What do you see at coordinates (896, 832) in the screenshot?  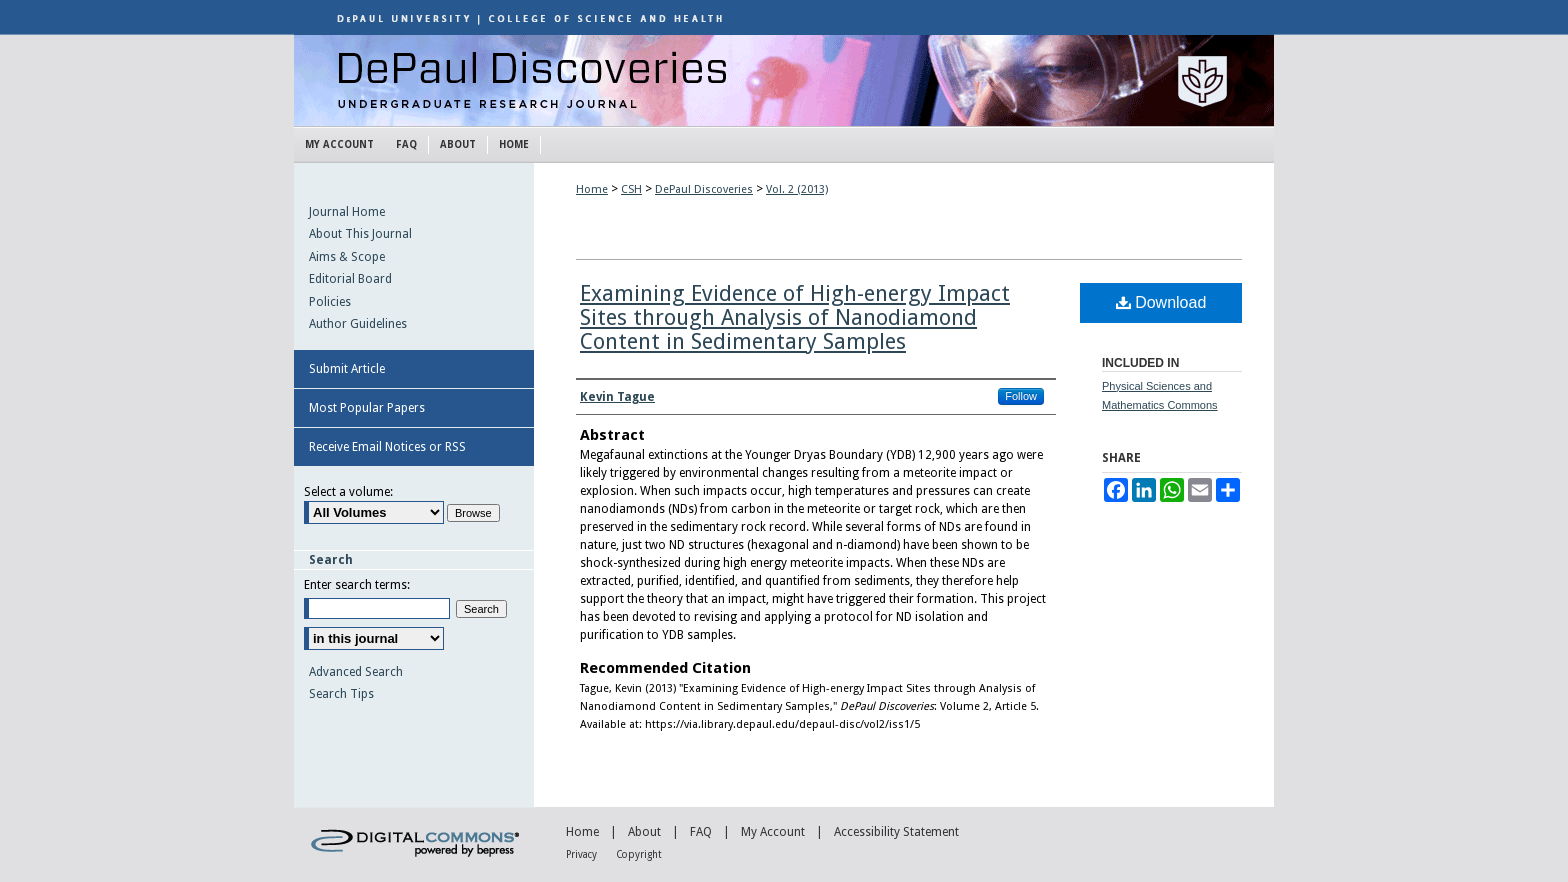 I see `Accessibility Statement` at bounding box center [896, 832].